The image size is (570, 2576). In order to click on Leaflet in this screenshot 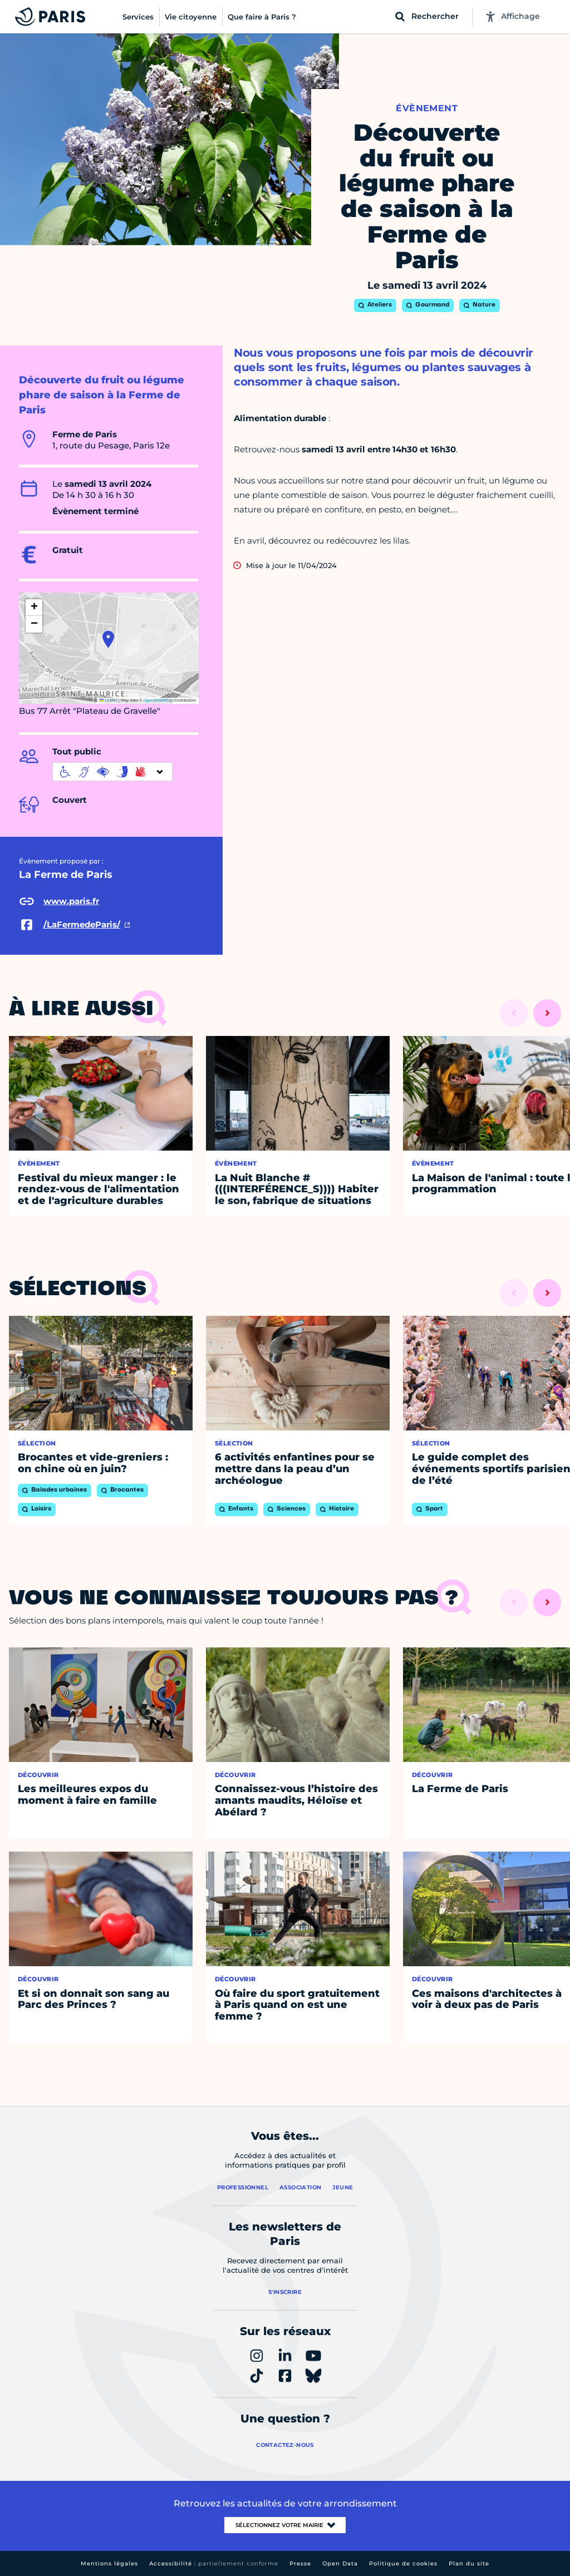, I will do `click(108, 700)`.